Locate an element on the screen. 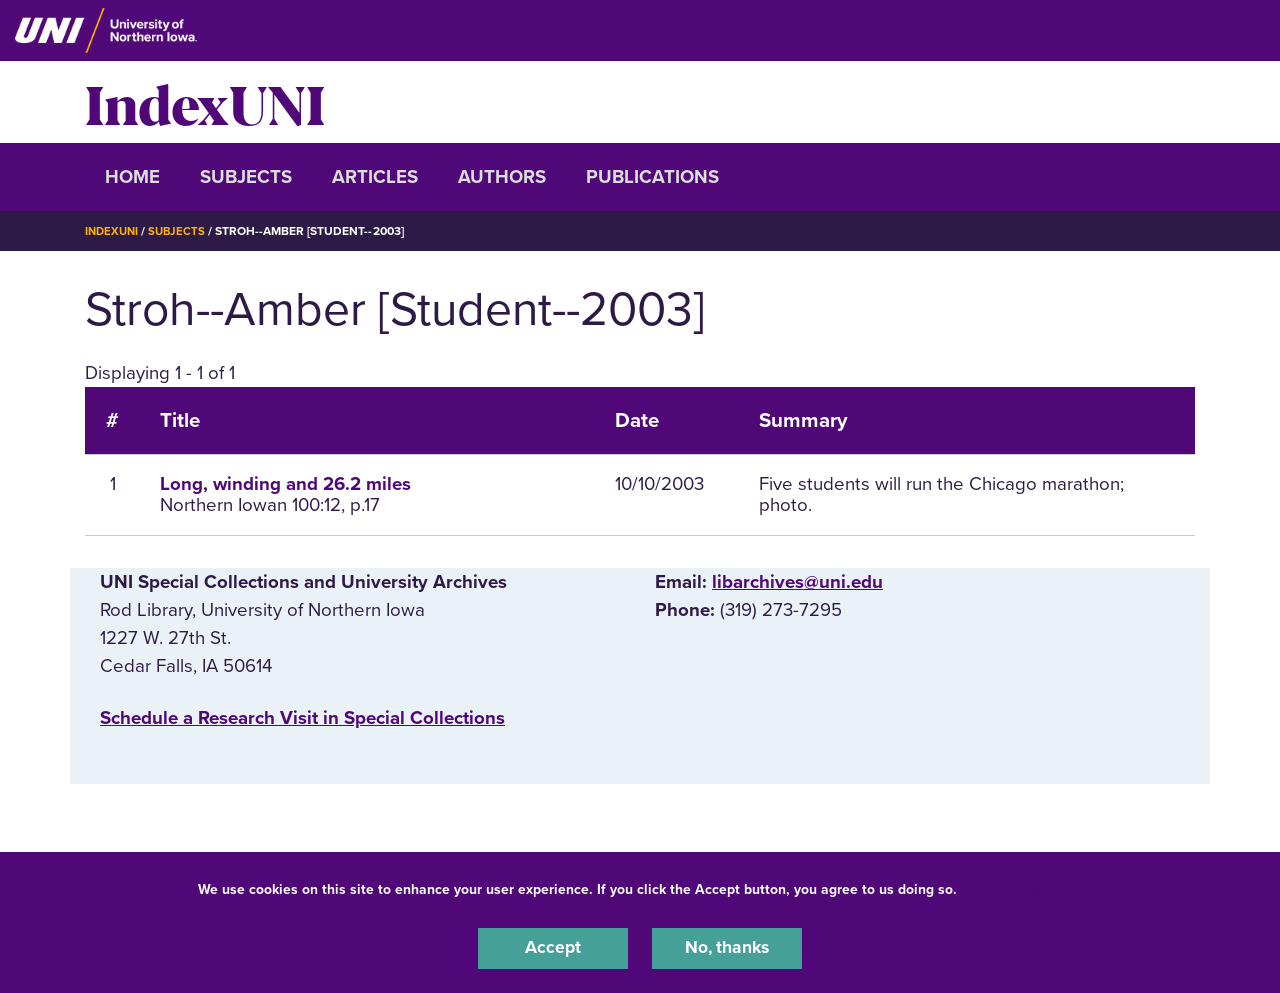 Image resolution: width=1280 pixels, height=993 pixels. Publications is located at coordinates (652, 177).